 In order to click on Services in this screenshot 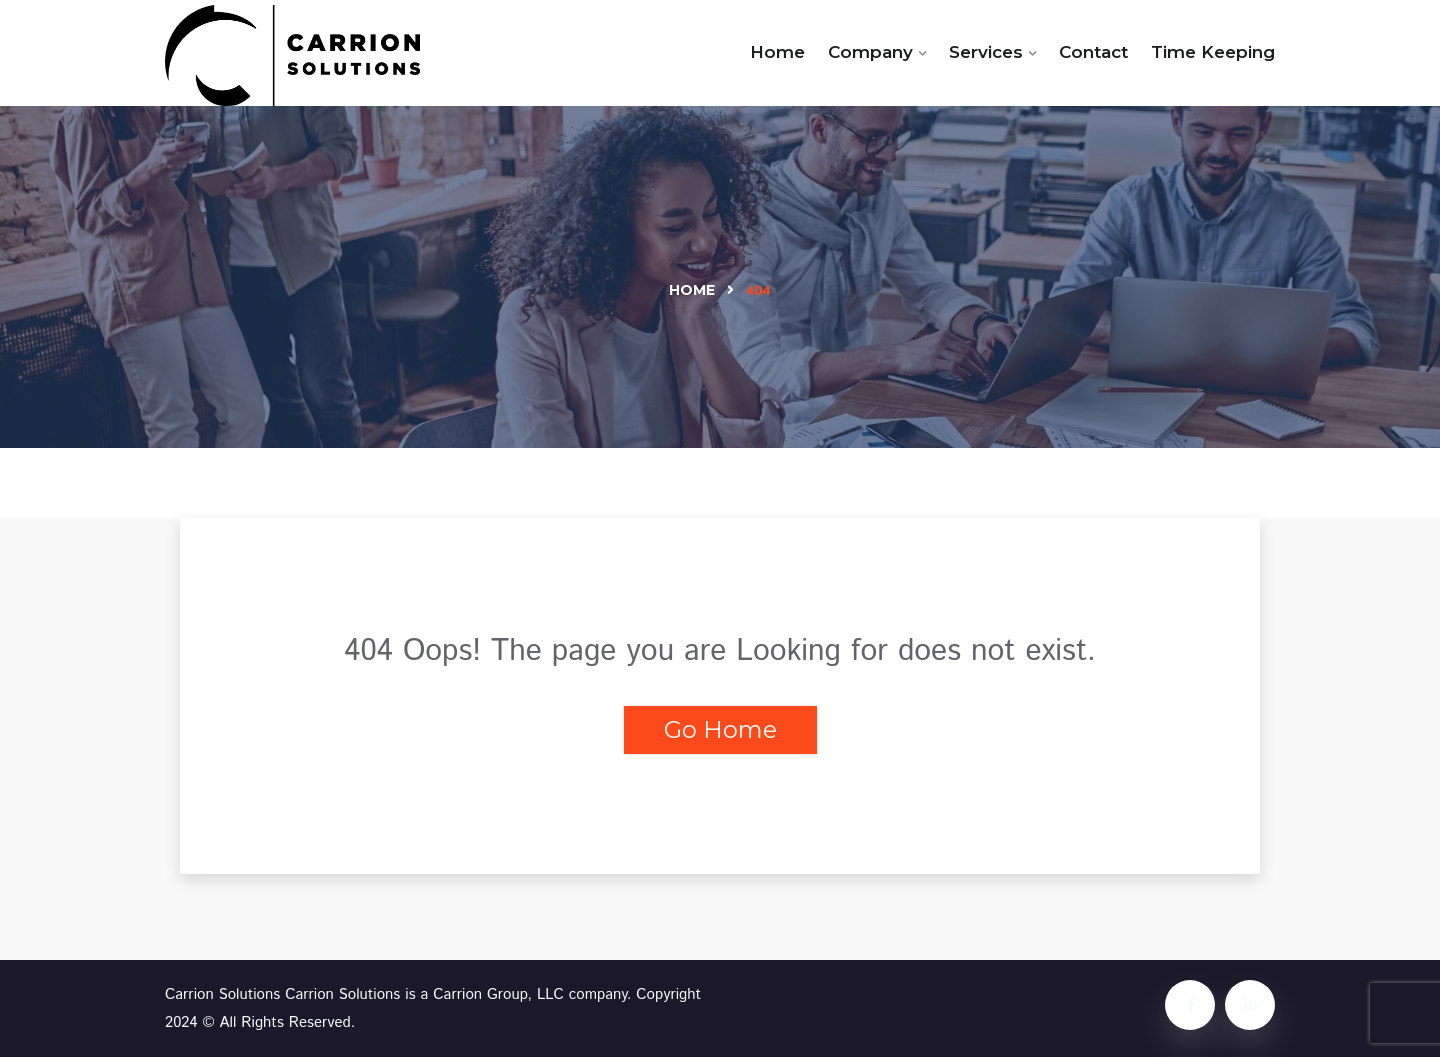, I will do `click(986, 52)`.